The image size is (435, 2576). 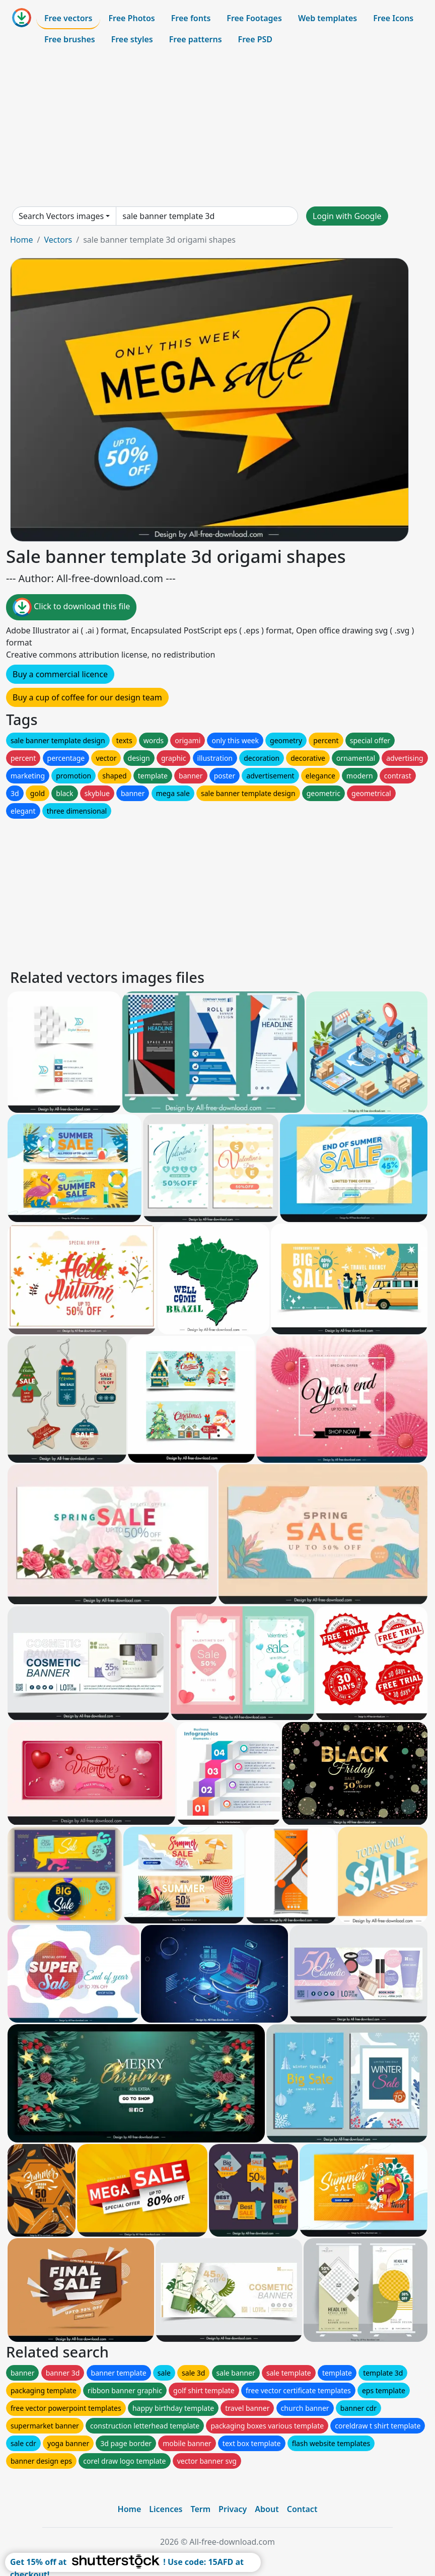 I want to click on Vectors, so click(x=58, y=239).